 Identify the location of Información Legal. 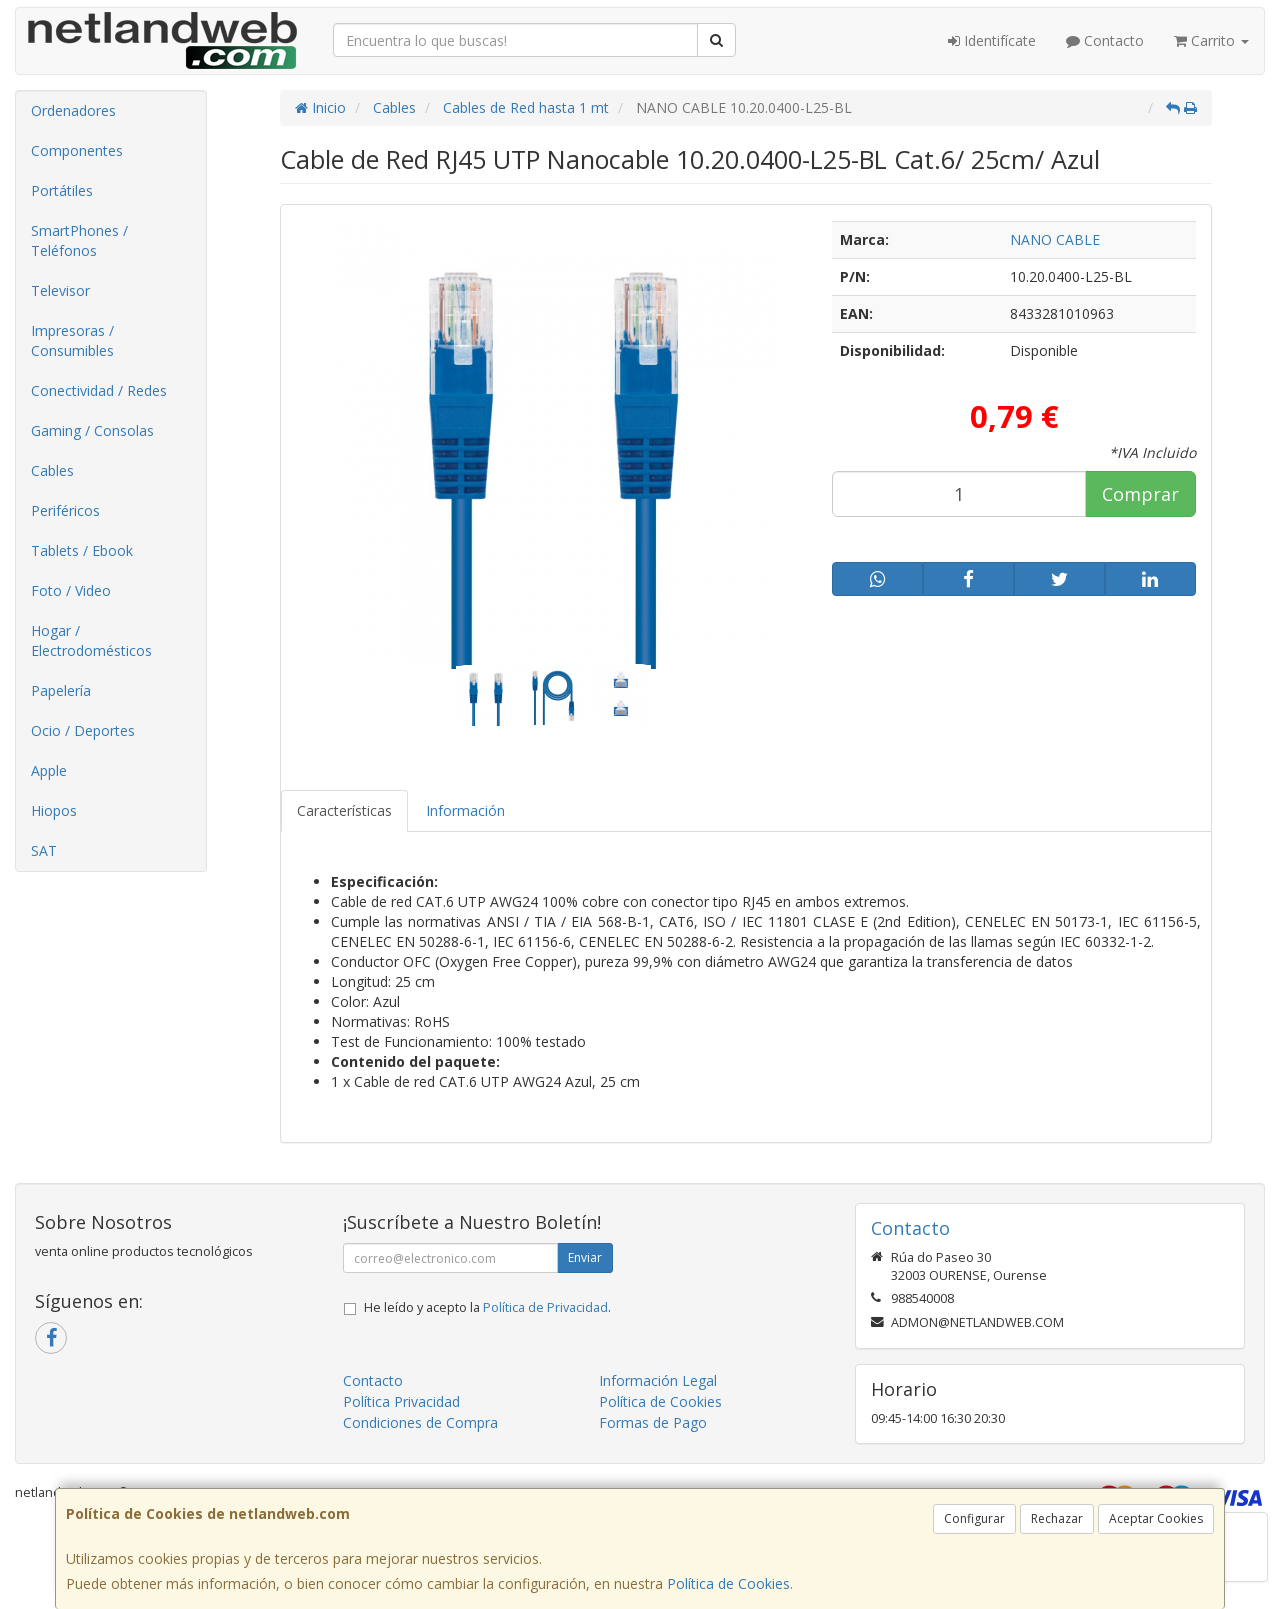
(658, 1380).